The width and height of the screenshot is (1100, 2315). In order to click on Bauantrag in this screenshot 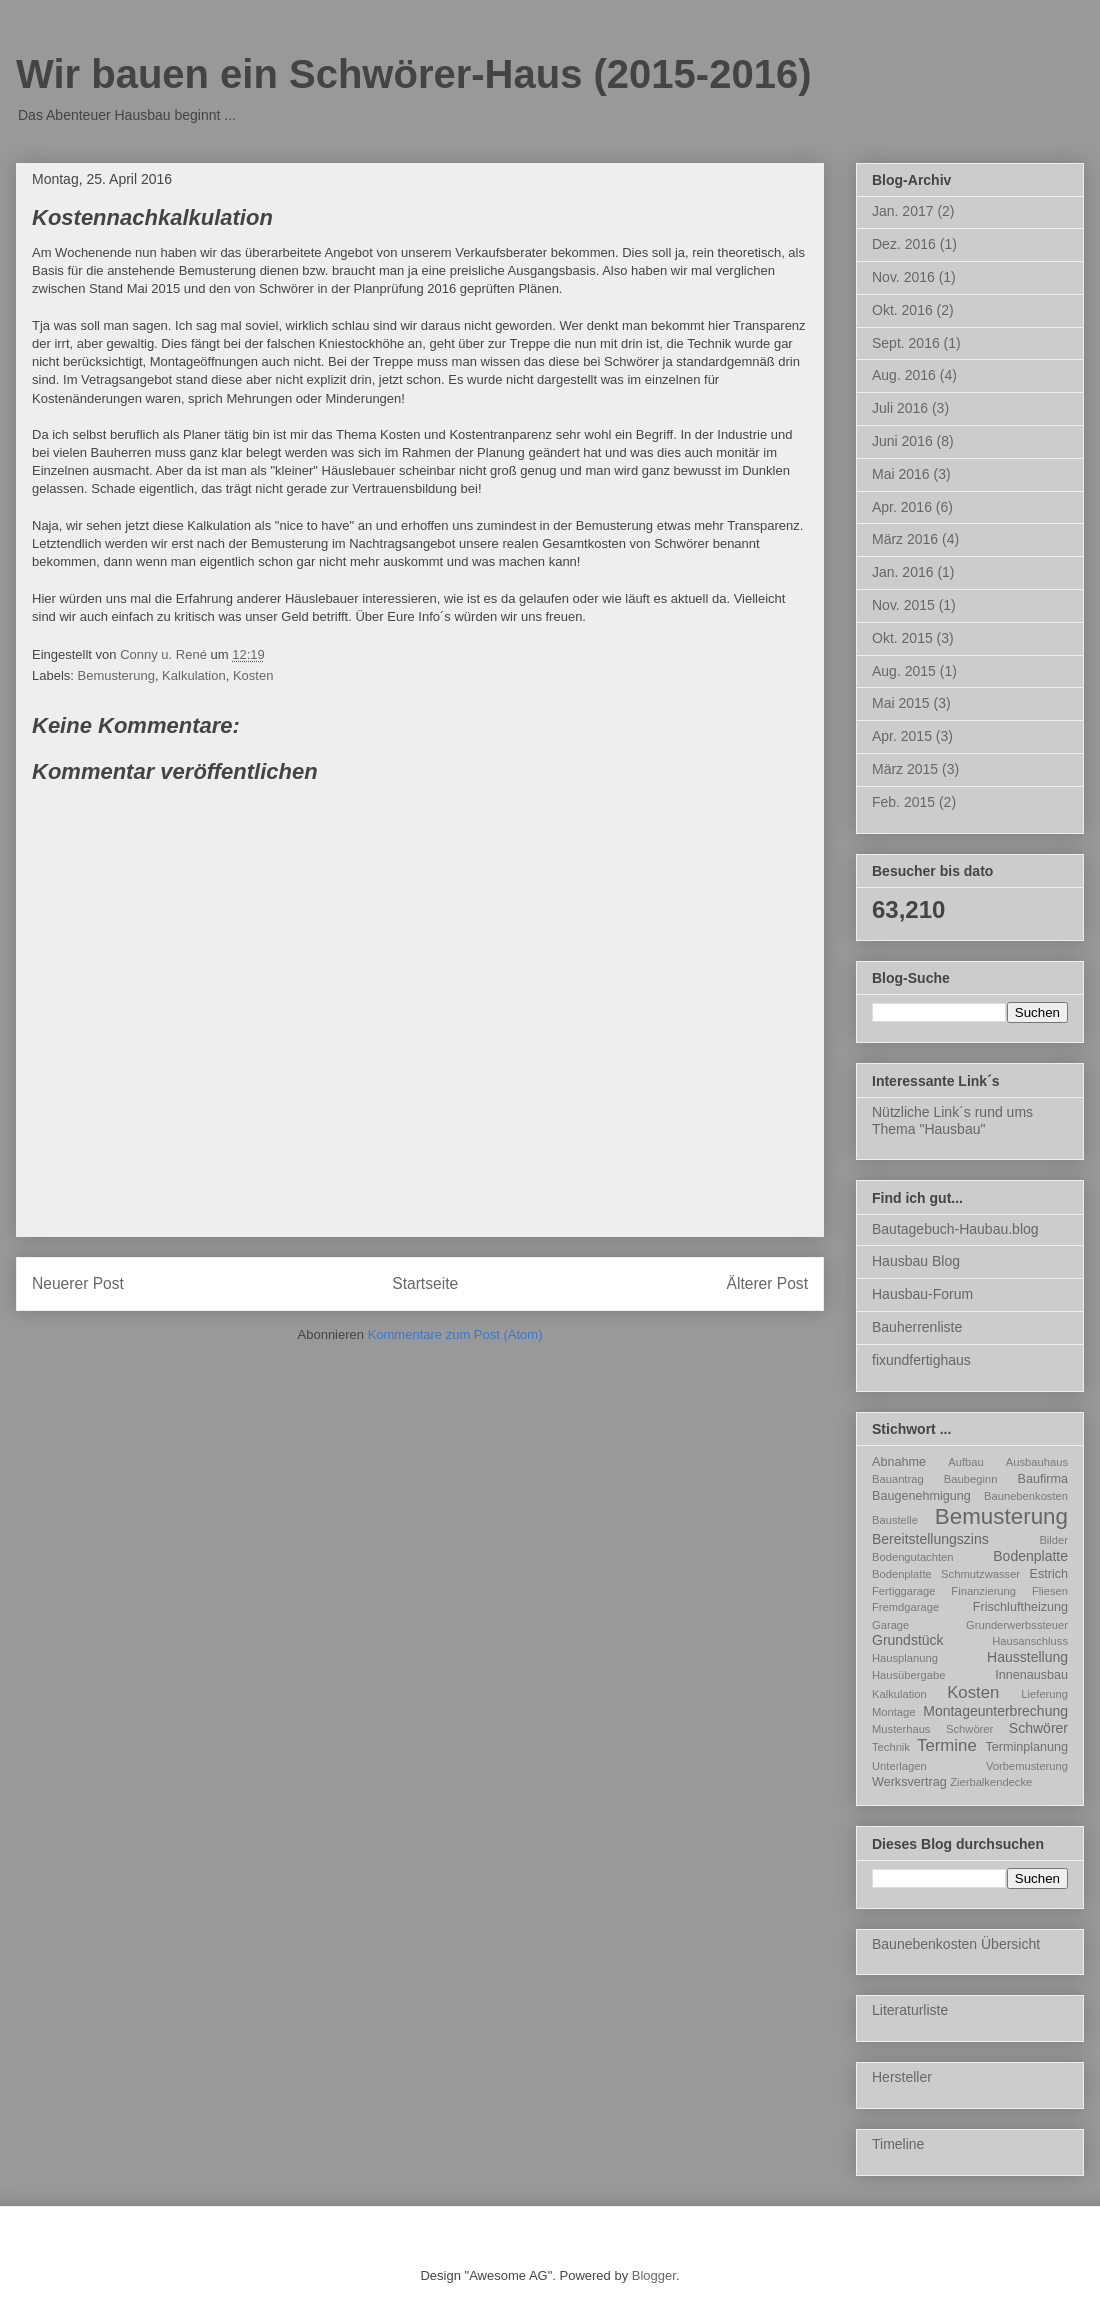, I will do `click(898, 1479)`.